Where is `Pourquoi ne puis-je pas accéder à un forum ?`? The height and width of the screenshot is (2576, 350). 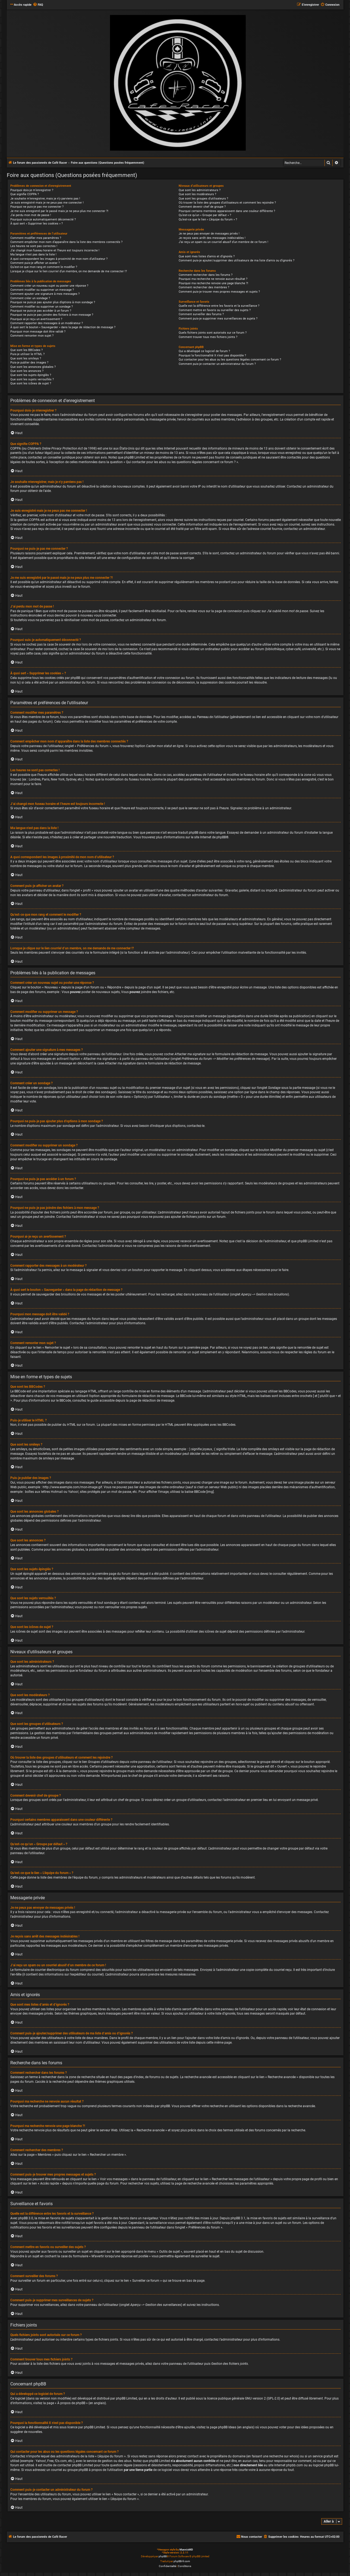
Pourquoi ne puis-je pas accéder à un forum ? is located at coordinates (40, 310).